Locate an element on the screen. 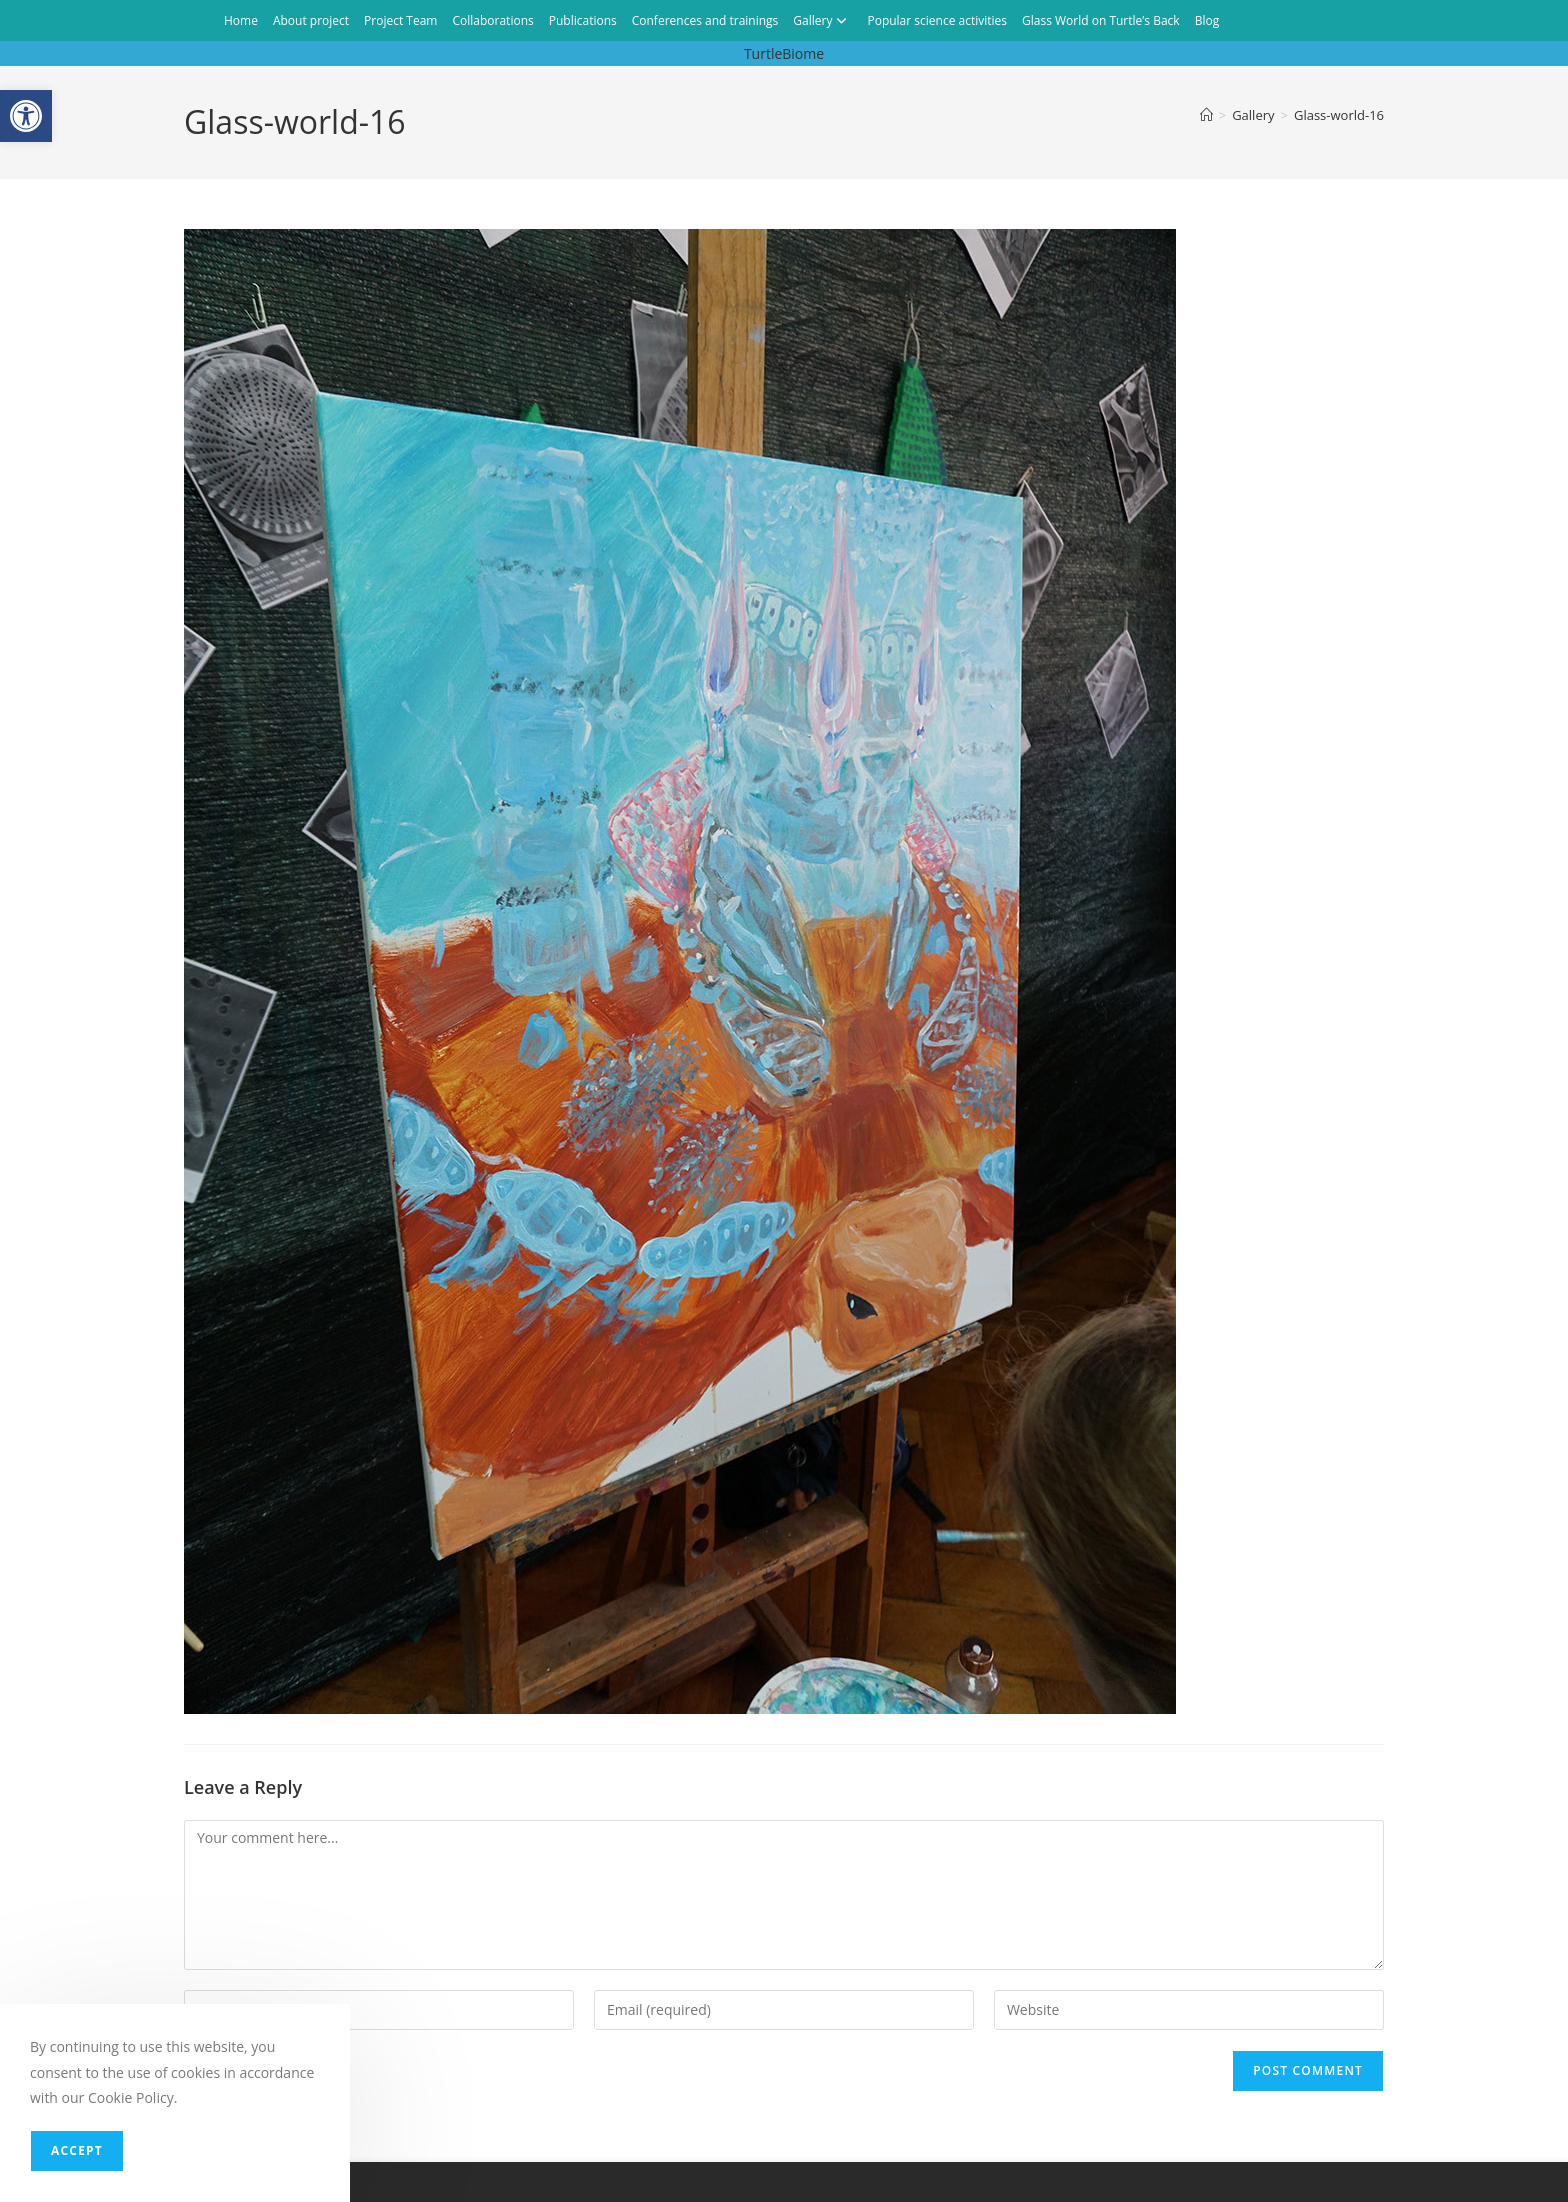  [button] is located at coordinates (26, 116).